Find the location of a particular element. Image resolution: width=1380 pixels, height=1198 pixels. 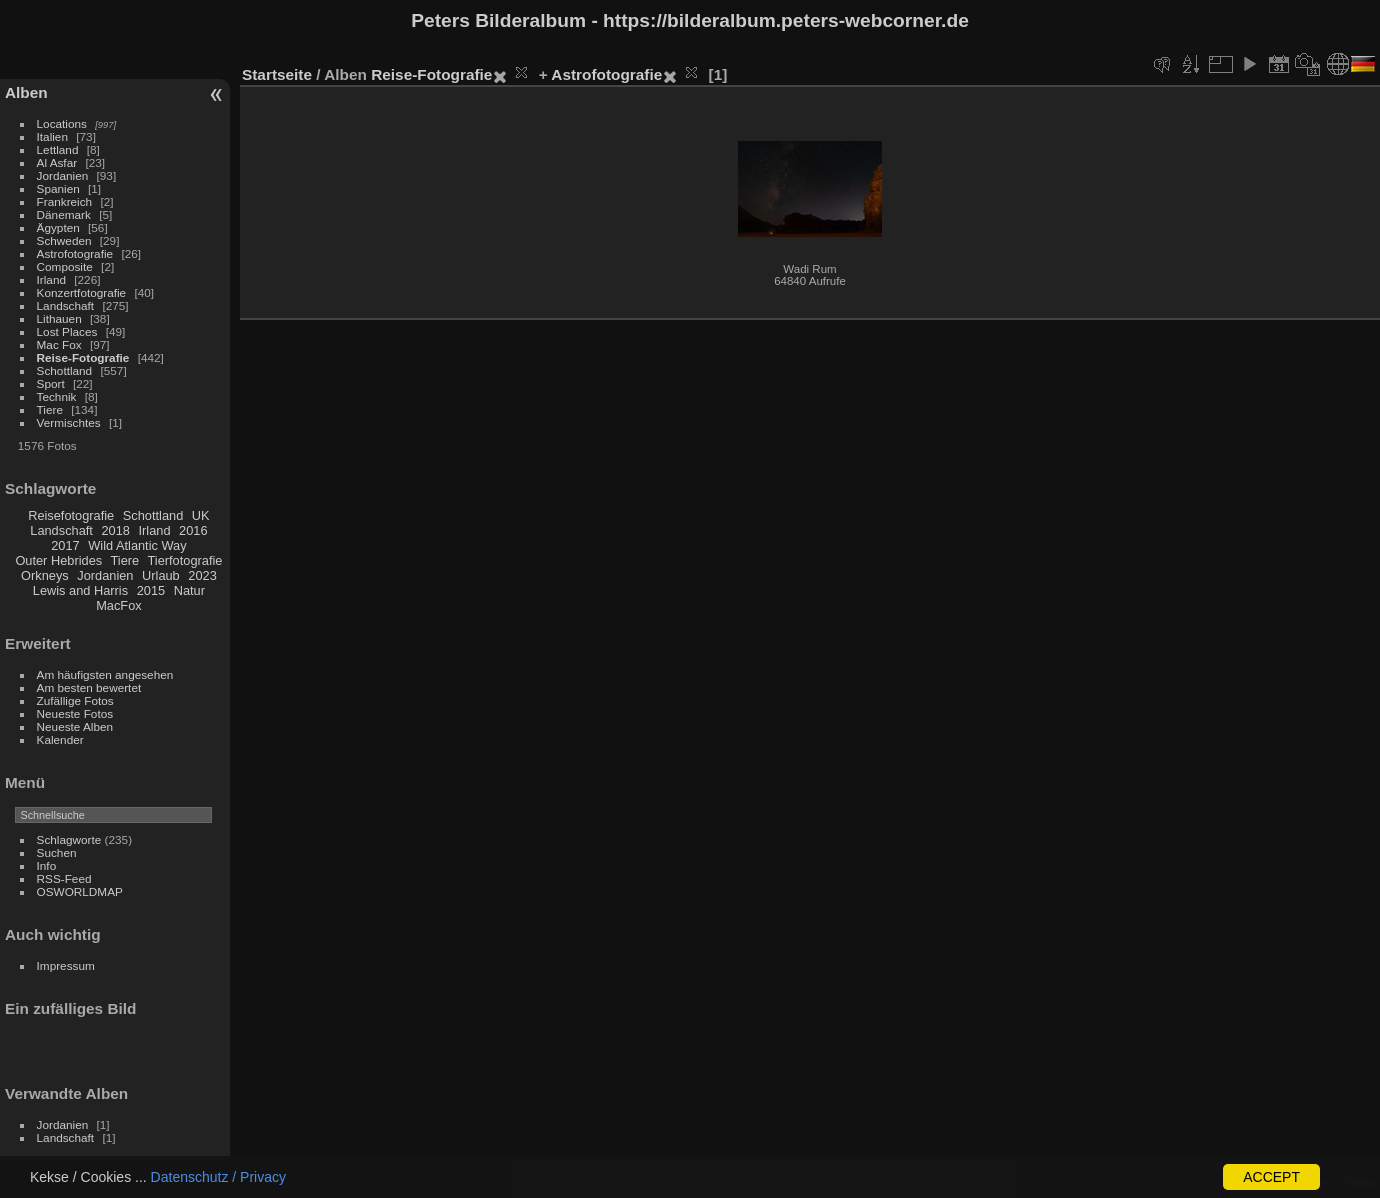

MacFox is located at coordinates (119, 605).